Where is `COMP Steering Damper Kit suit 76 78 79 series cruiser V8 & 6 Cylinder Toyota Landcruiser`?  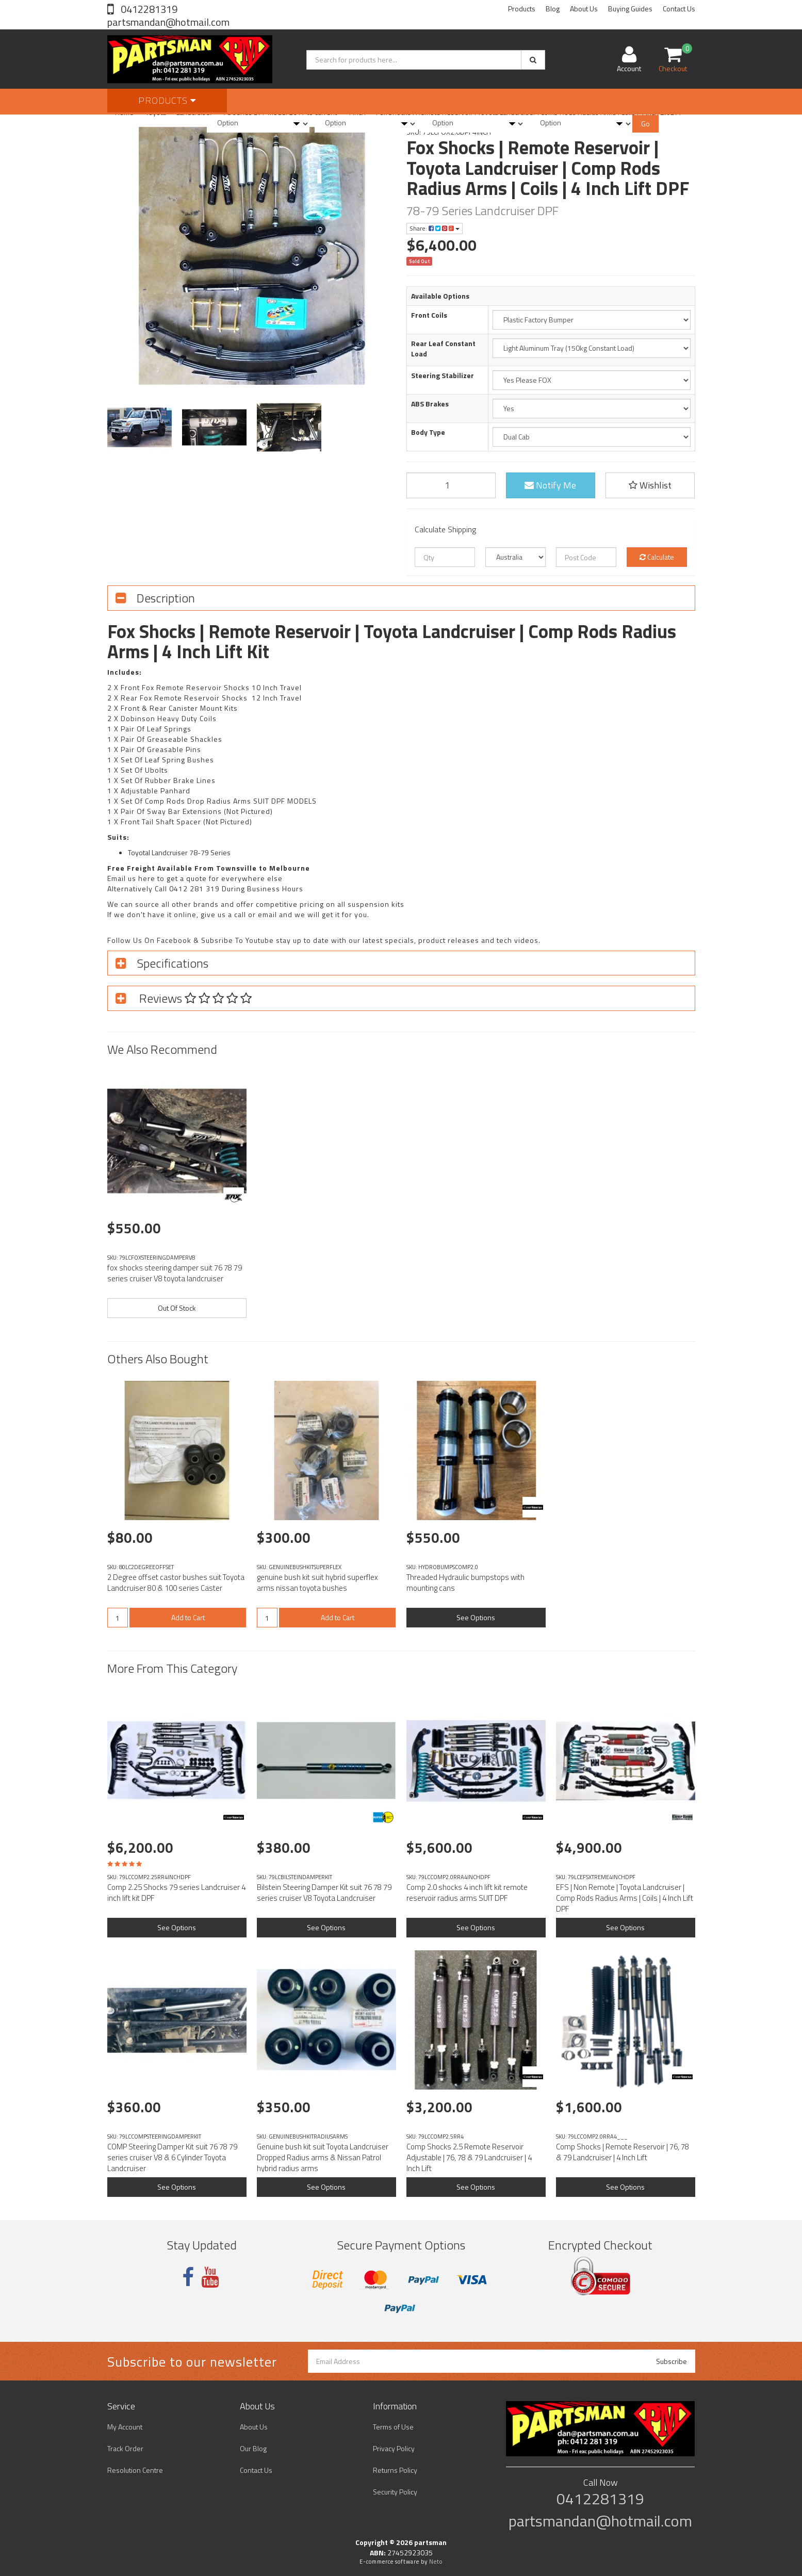
COMP Steering Damper Kit suit 76 78 79 series cruiser V8 & 6 Cylinder Toyota Landcruiser is located at coordinates (172, 2157).